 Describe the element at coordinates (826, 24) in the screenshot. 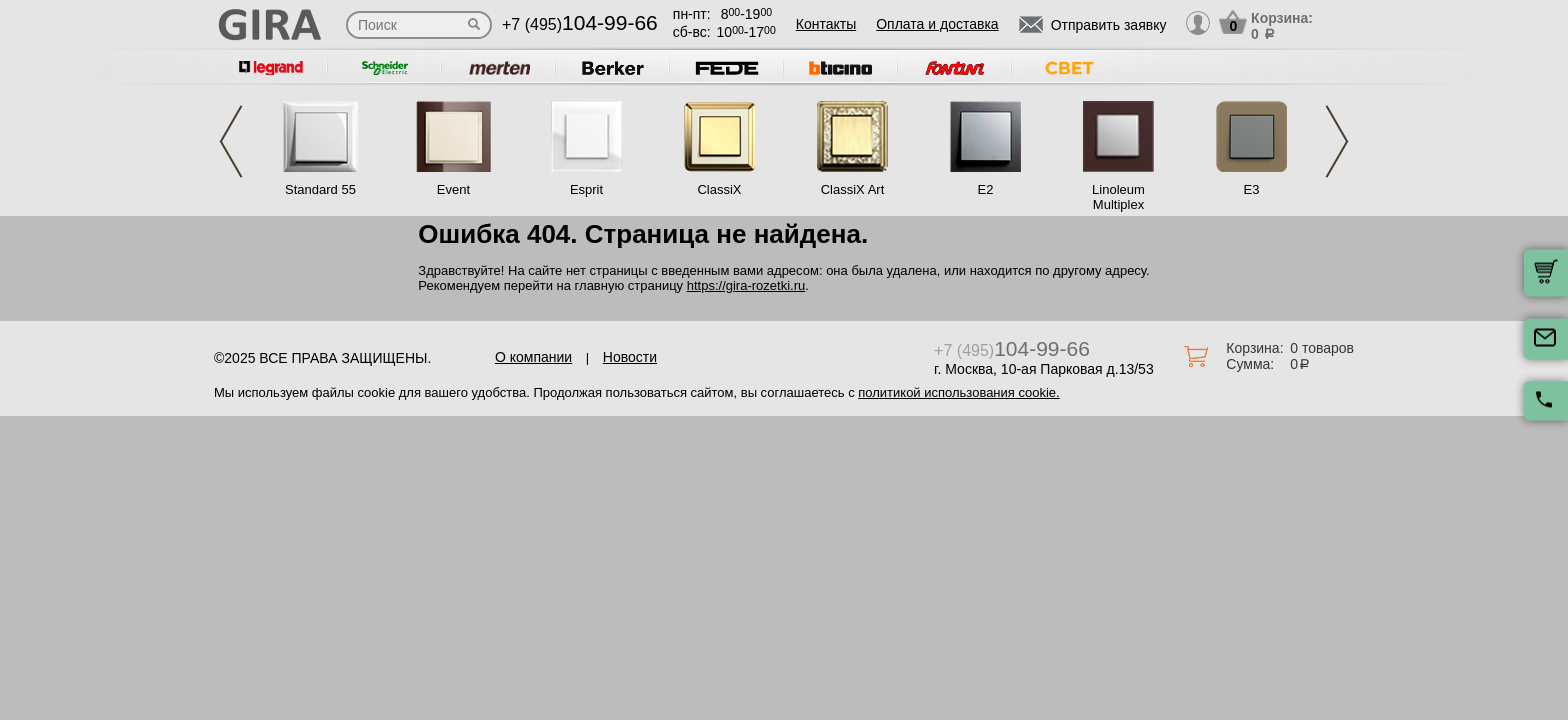

I see `Контакты` at that location.